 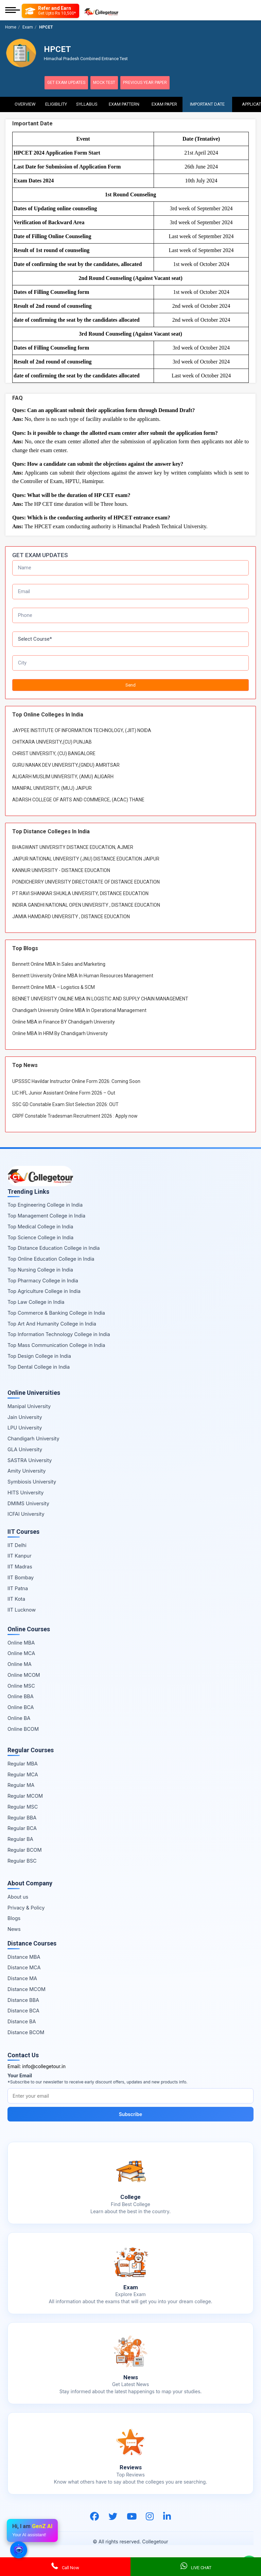 What do you see at coordinates (29, 1405) in the screenshot?
I see `Manipal University` at bounding box center [29, 1405].